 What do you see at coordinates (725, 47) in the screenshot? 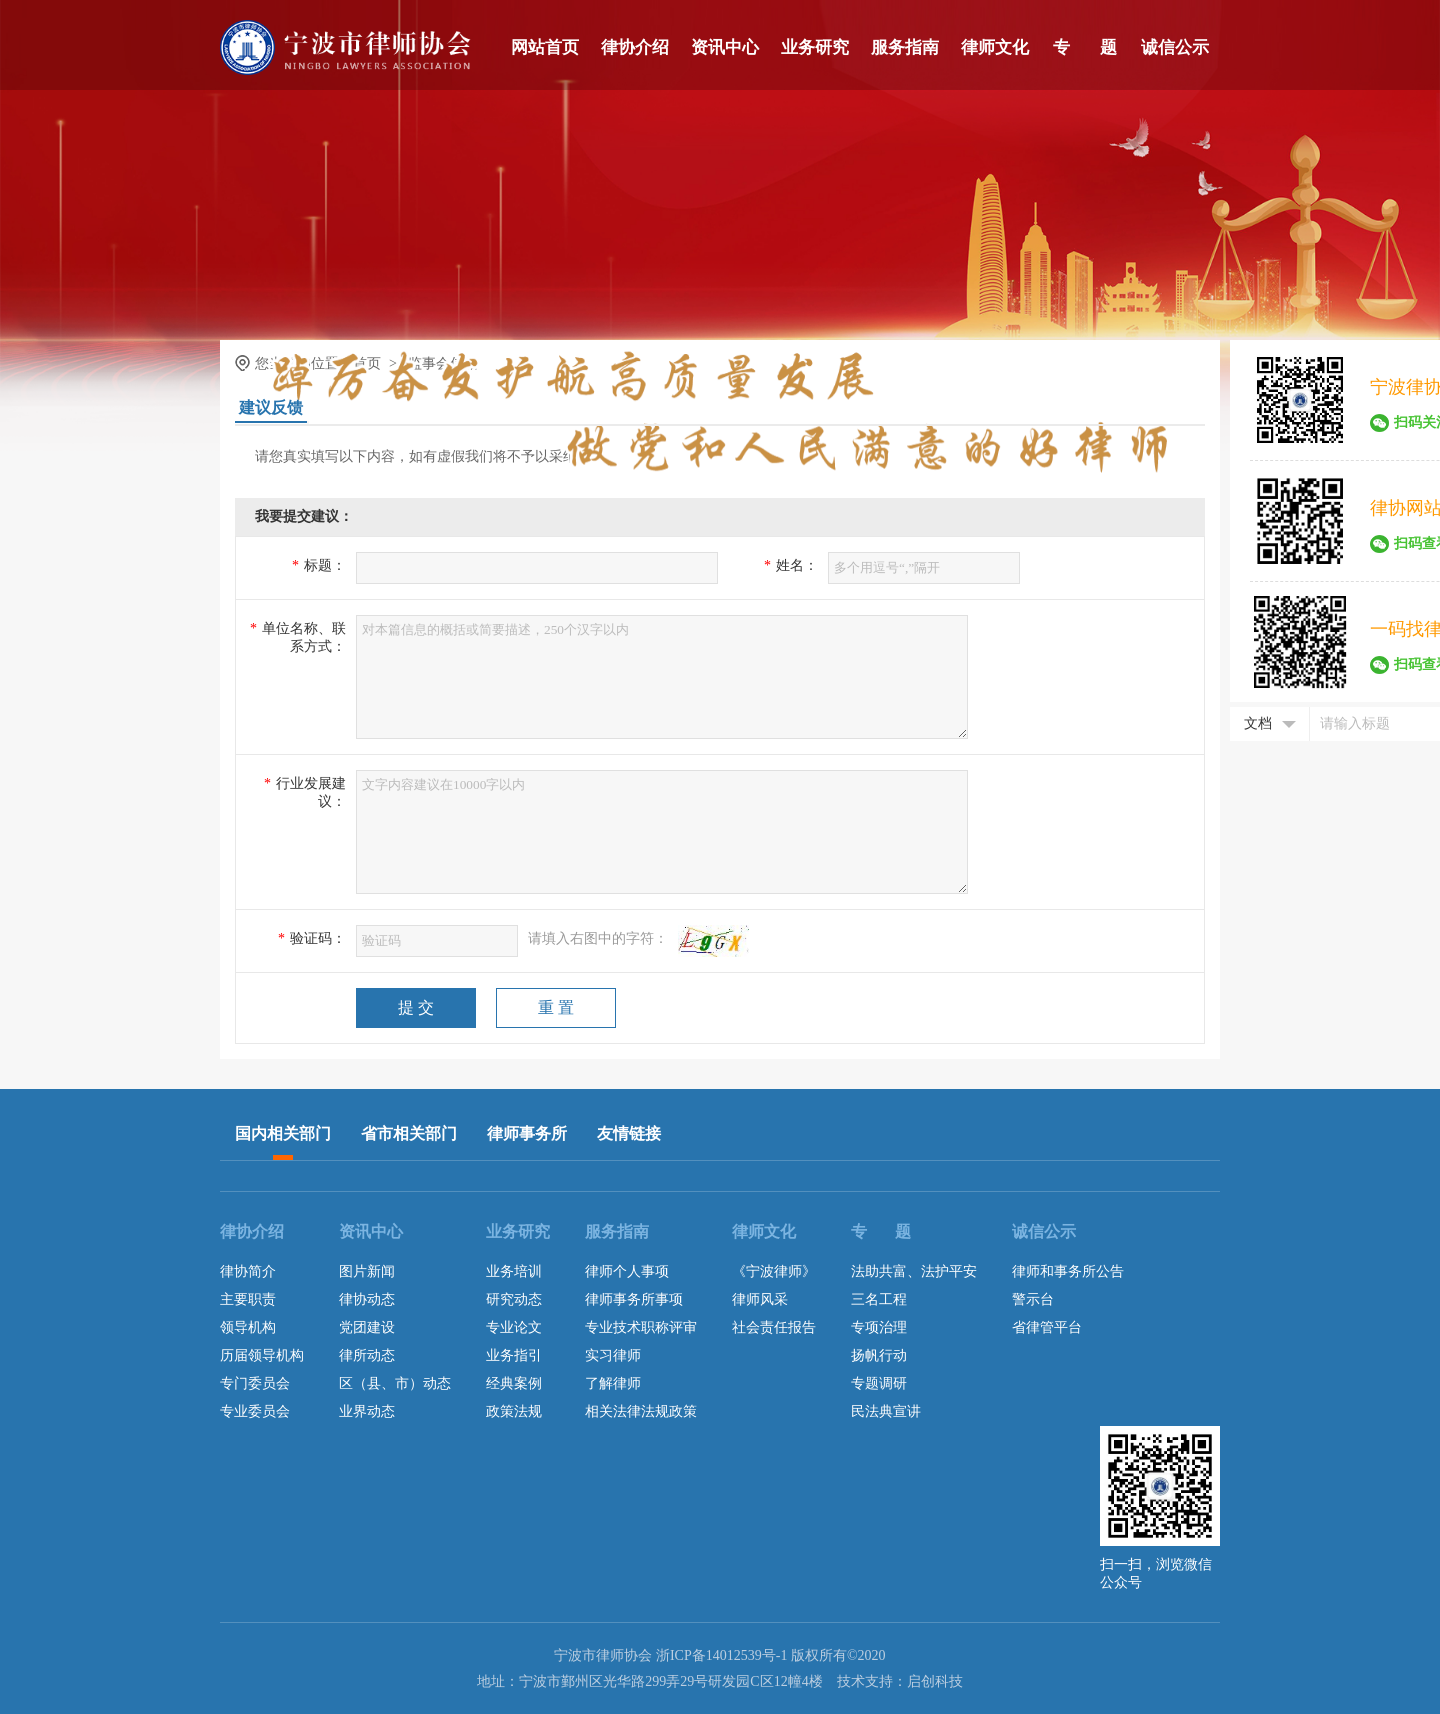
I see `资讯中心` at bounding box center [725, 47].